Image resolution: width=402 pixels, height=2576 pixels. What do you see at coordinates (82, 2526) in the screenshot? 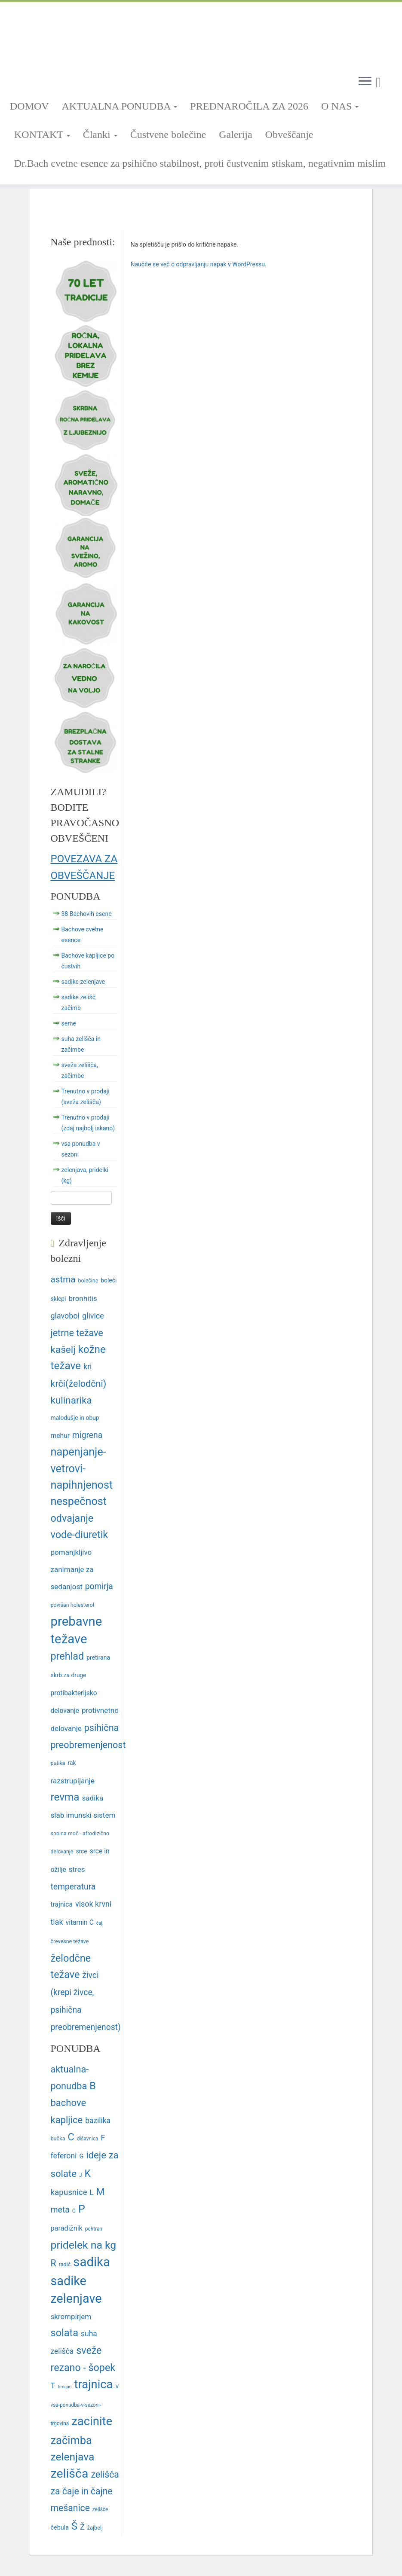
I see `Ž [Ž (16 predmetov)]` at bounding box center [82, 2526].